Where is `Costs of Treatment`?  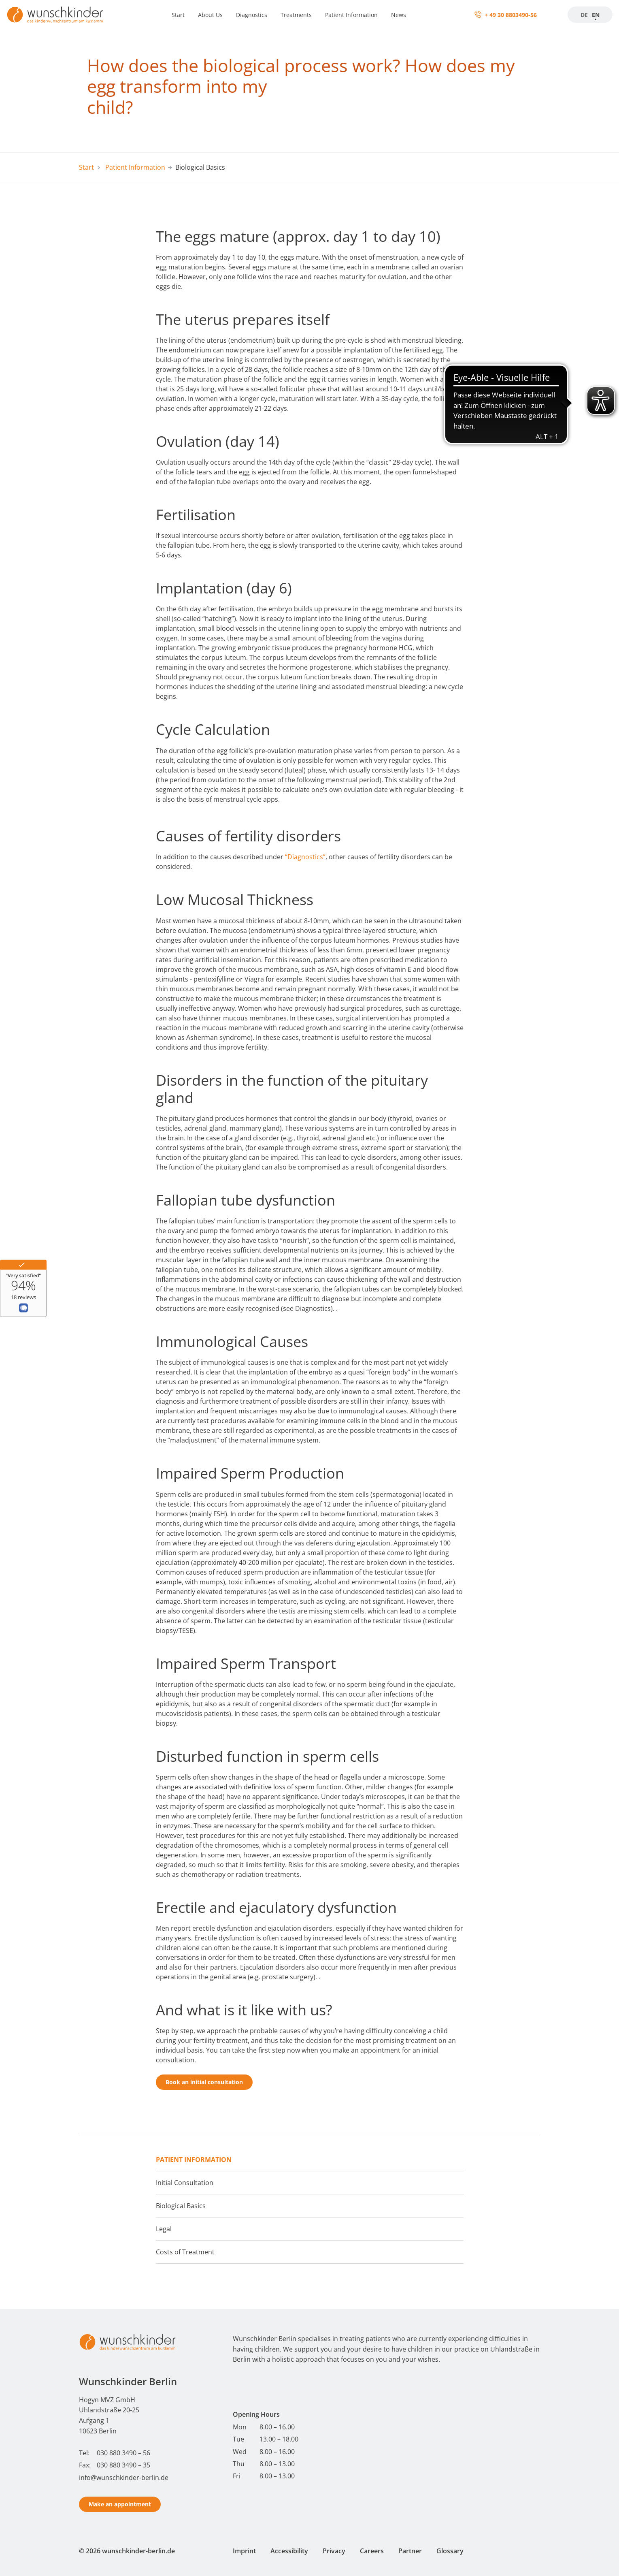
Costs of Treatment is located at coordinates (185, 2251).